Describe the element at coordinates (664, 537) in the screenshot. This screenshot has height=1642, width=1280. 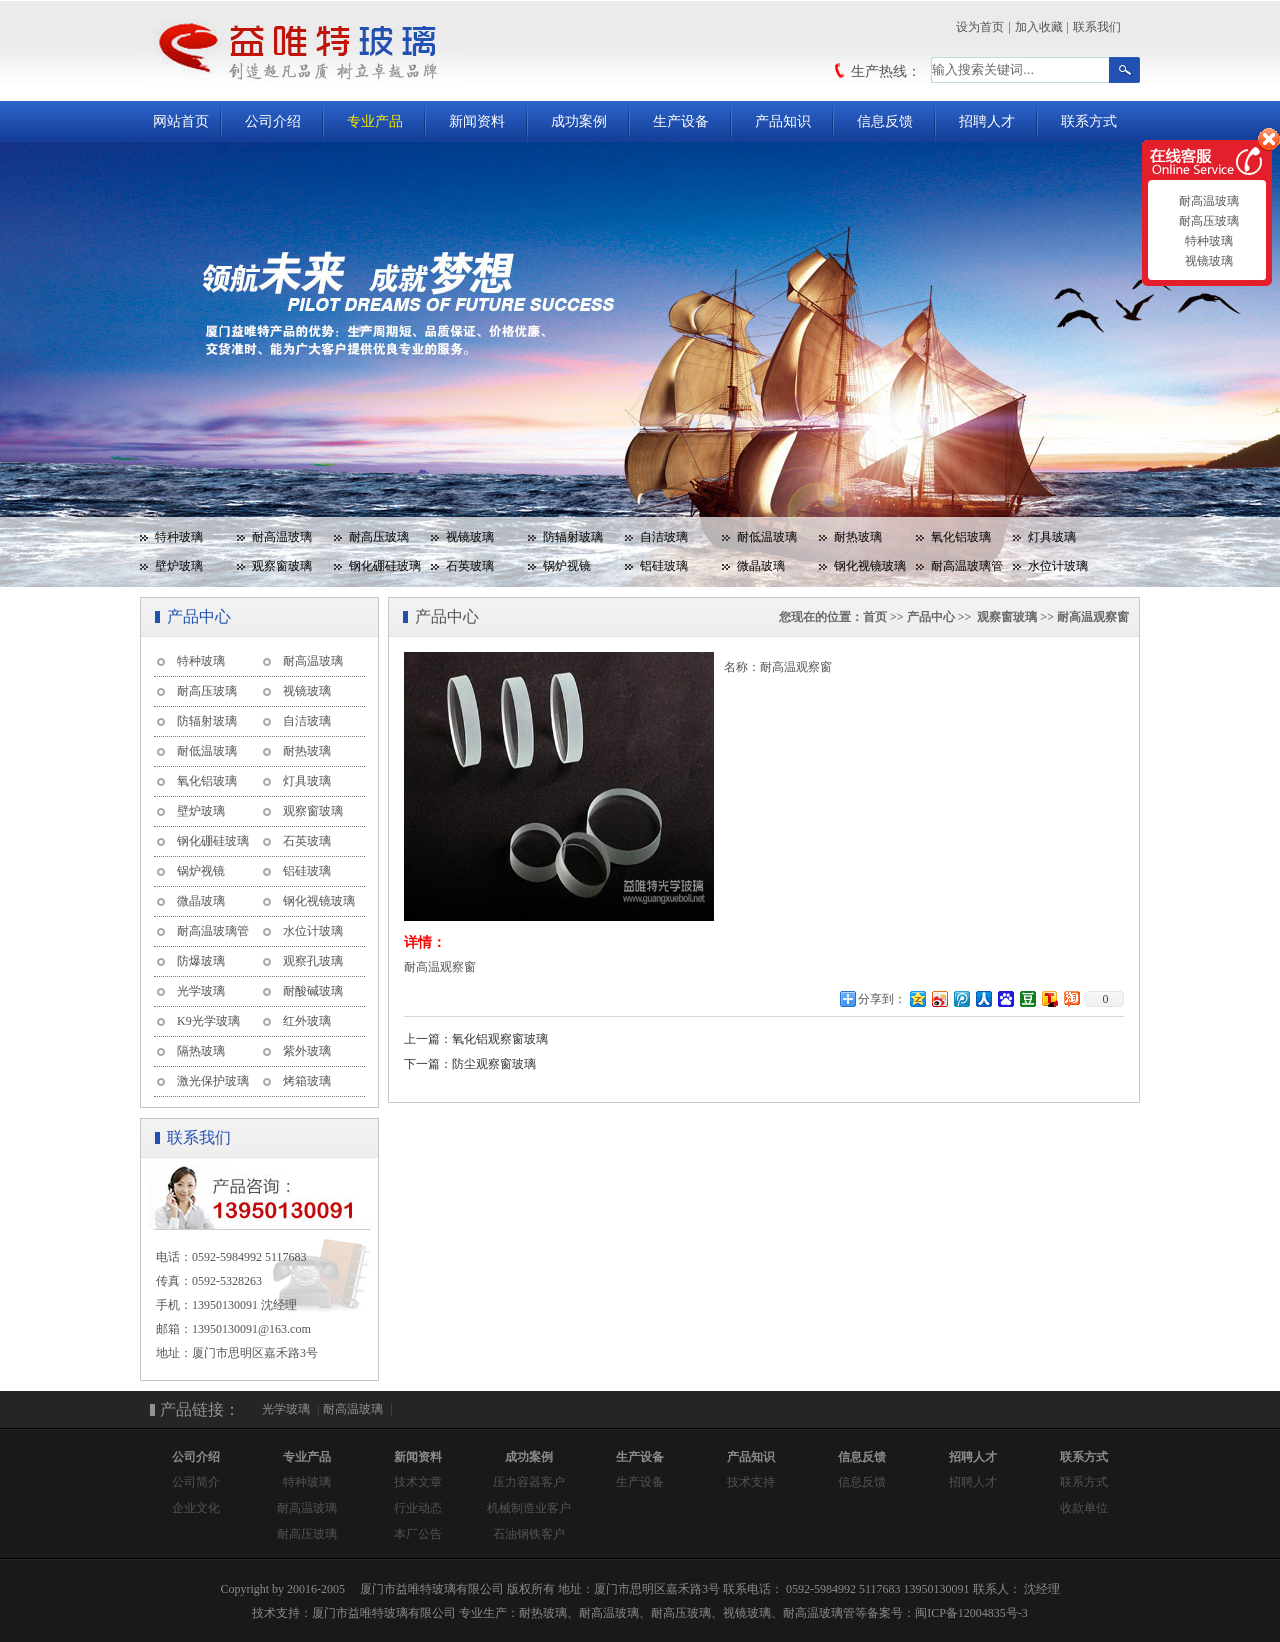
I see `自洁玻璃` at that location.